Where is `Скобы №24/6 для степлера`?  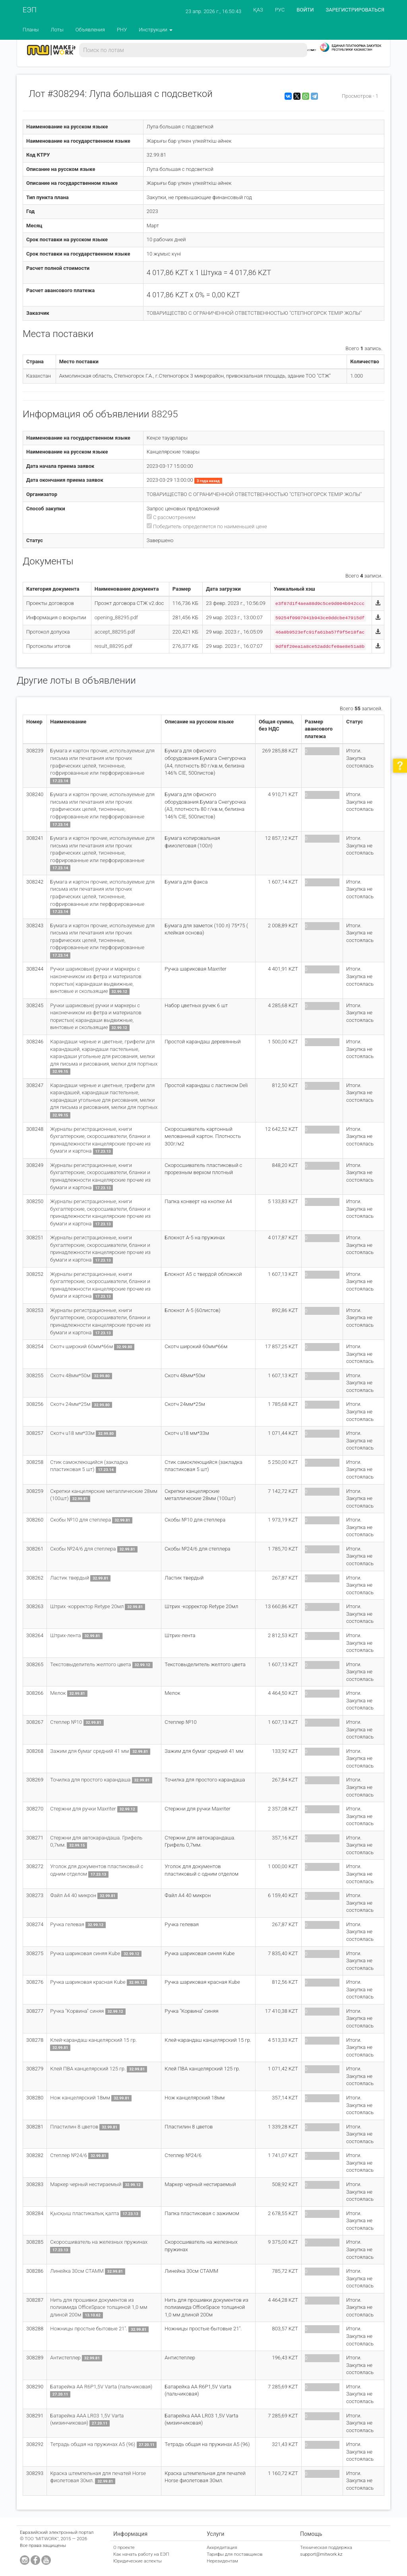
Скобы №24/6 для степлера is located at coordinates (83, 1549).